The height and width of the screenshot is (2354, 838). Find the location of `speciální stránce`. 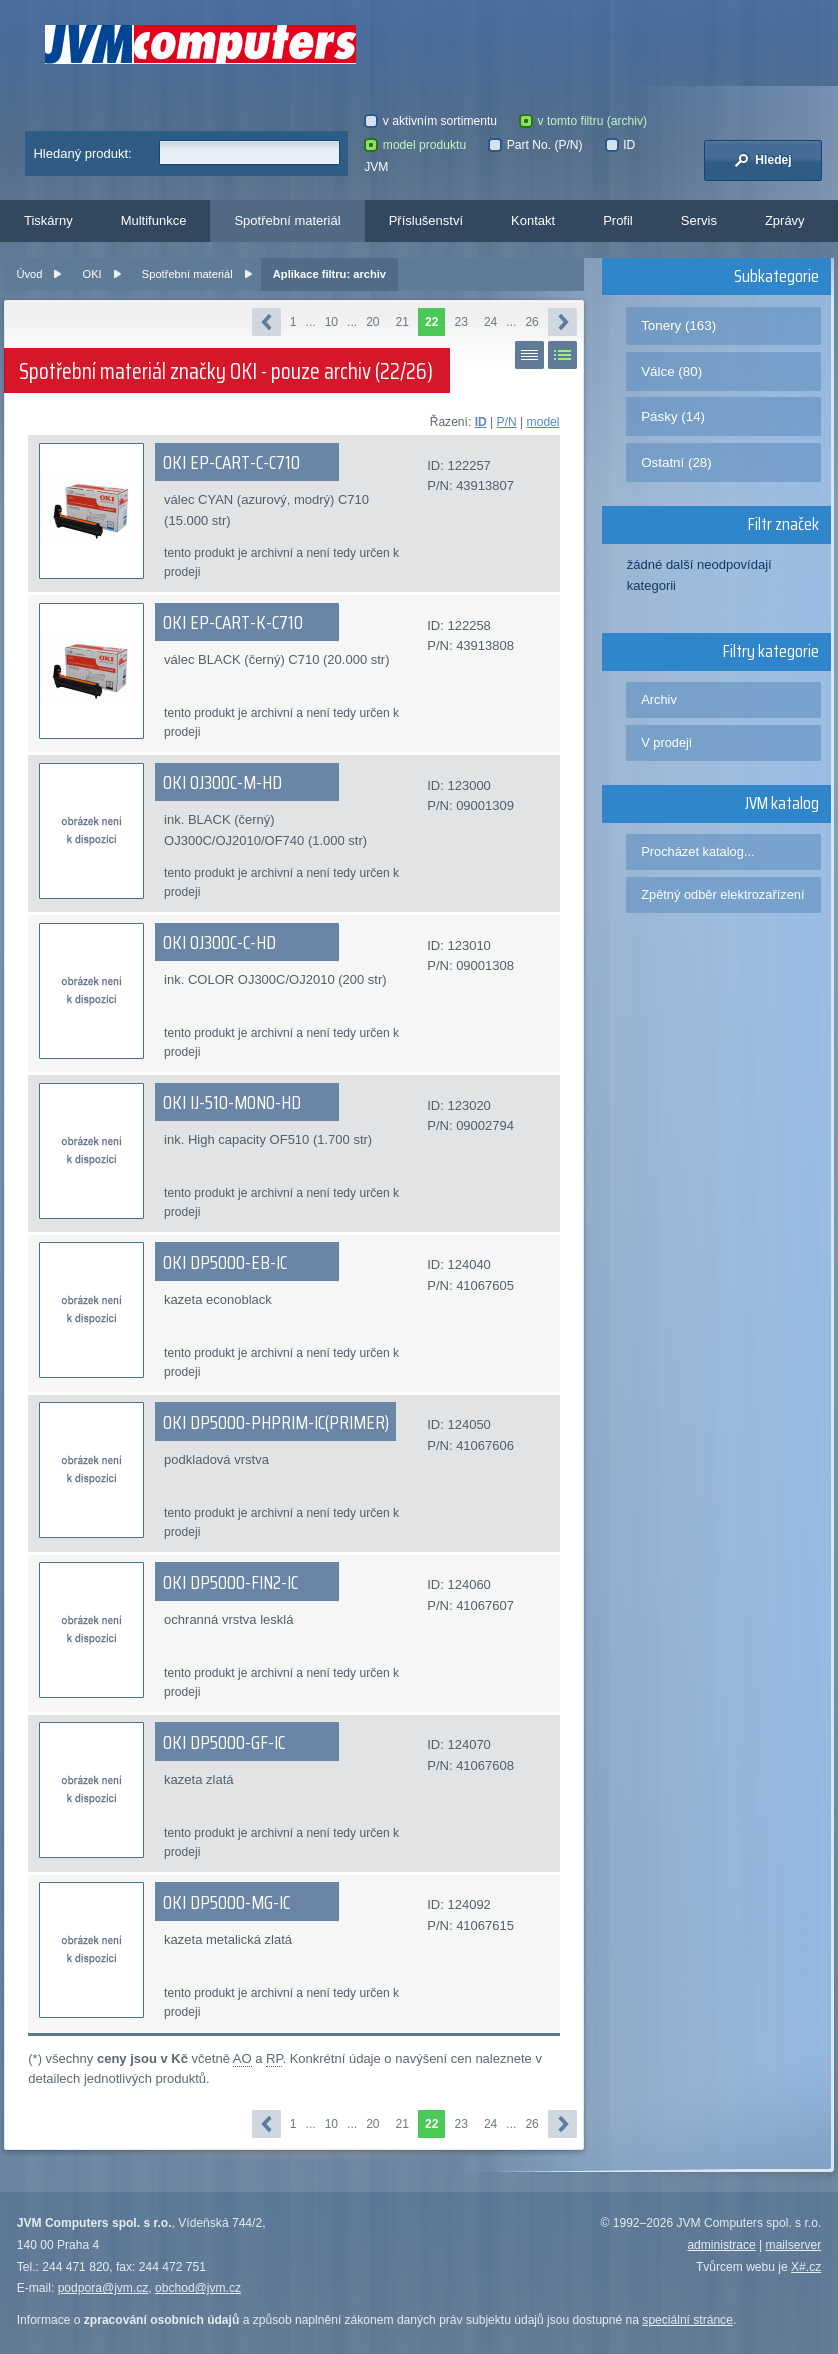

speciální stránce is located at coordinates (687, 2320).